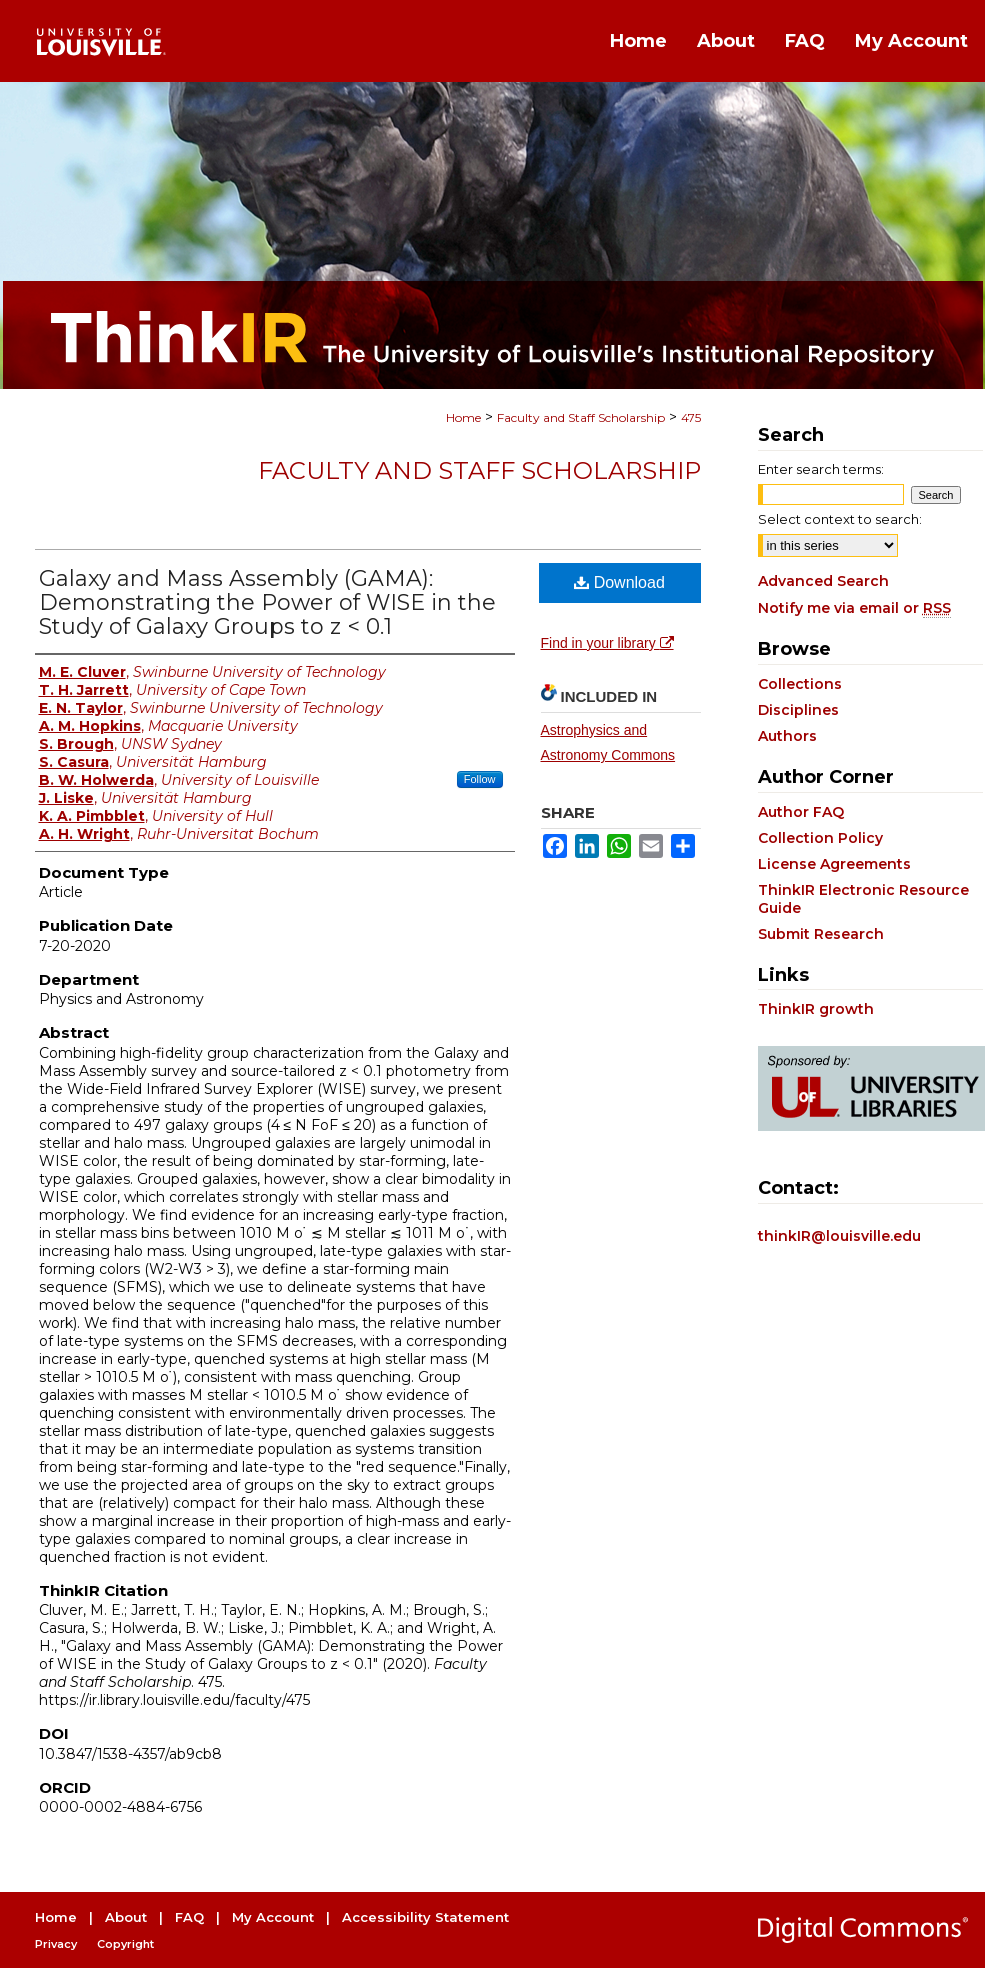 Image resolution: width=985 pixels, height=1968 pixels. What do you see at coordinates (801, 812) in the screenshot?
I see `Author FAQ` at bounding box center [801, 812].